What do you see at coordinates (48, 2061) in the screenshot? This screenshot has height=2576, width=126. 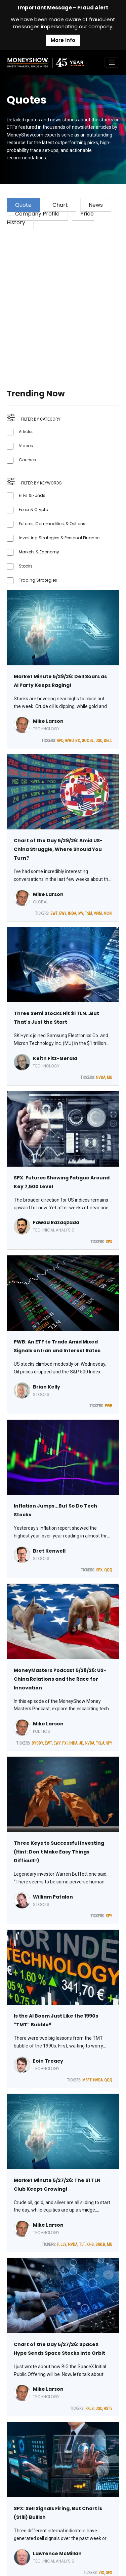 I see `Eoin Treacy` at bounding box center [48, 2061].